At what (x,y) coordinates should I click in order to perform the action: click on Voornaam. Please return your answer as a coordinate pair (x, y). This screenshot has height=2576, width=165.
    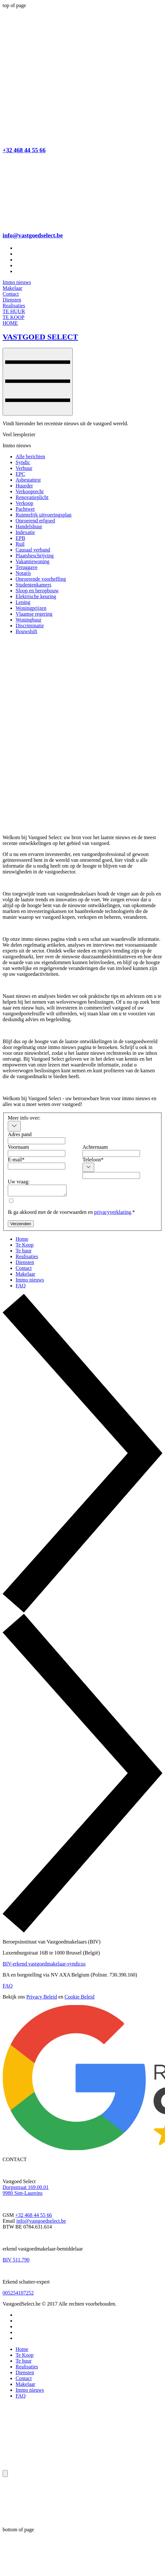
    Looking at the image, I should click on (18, 1147).